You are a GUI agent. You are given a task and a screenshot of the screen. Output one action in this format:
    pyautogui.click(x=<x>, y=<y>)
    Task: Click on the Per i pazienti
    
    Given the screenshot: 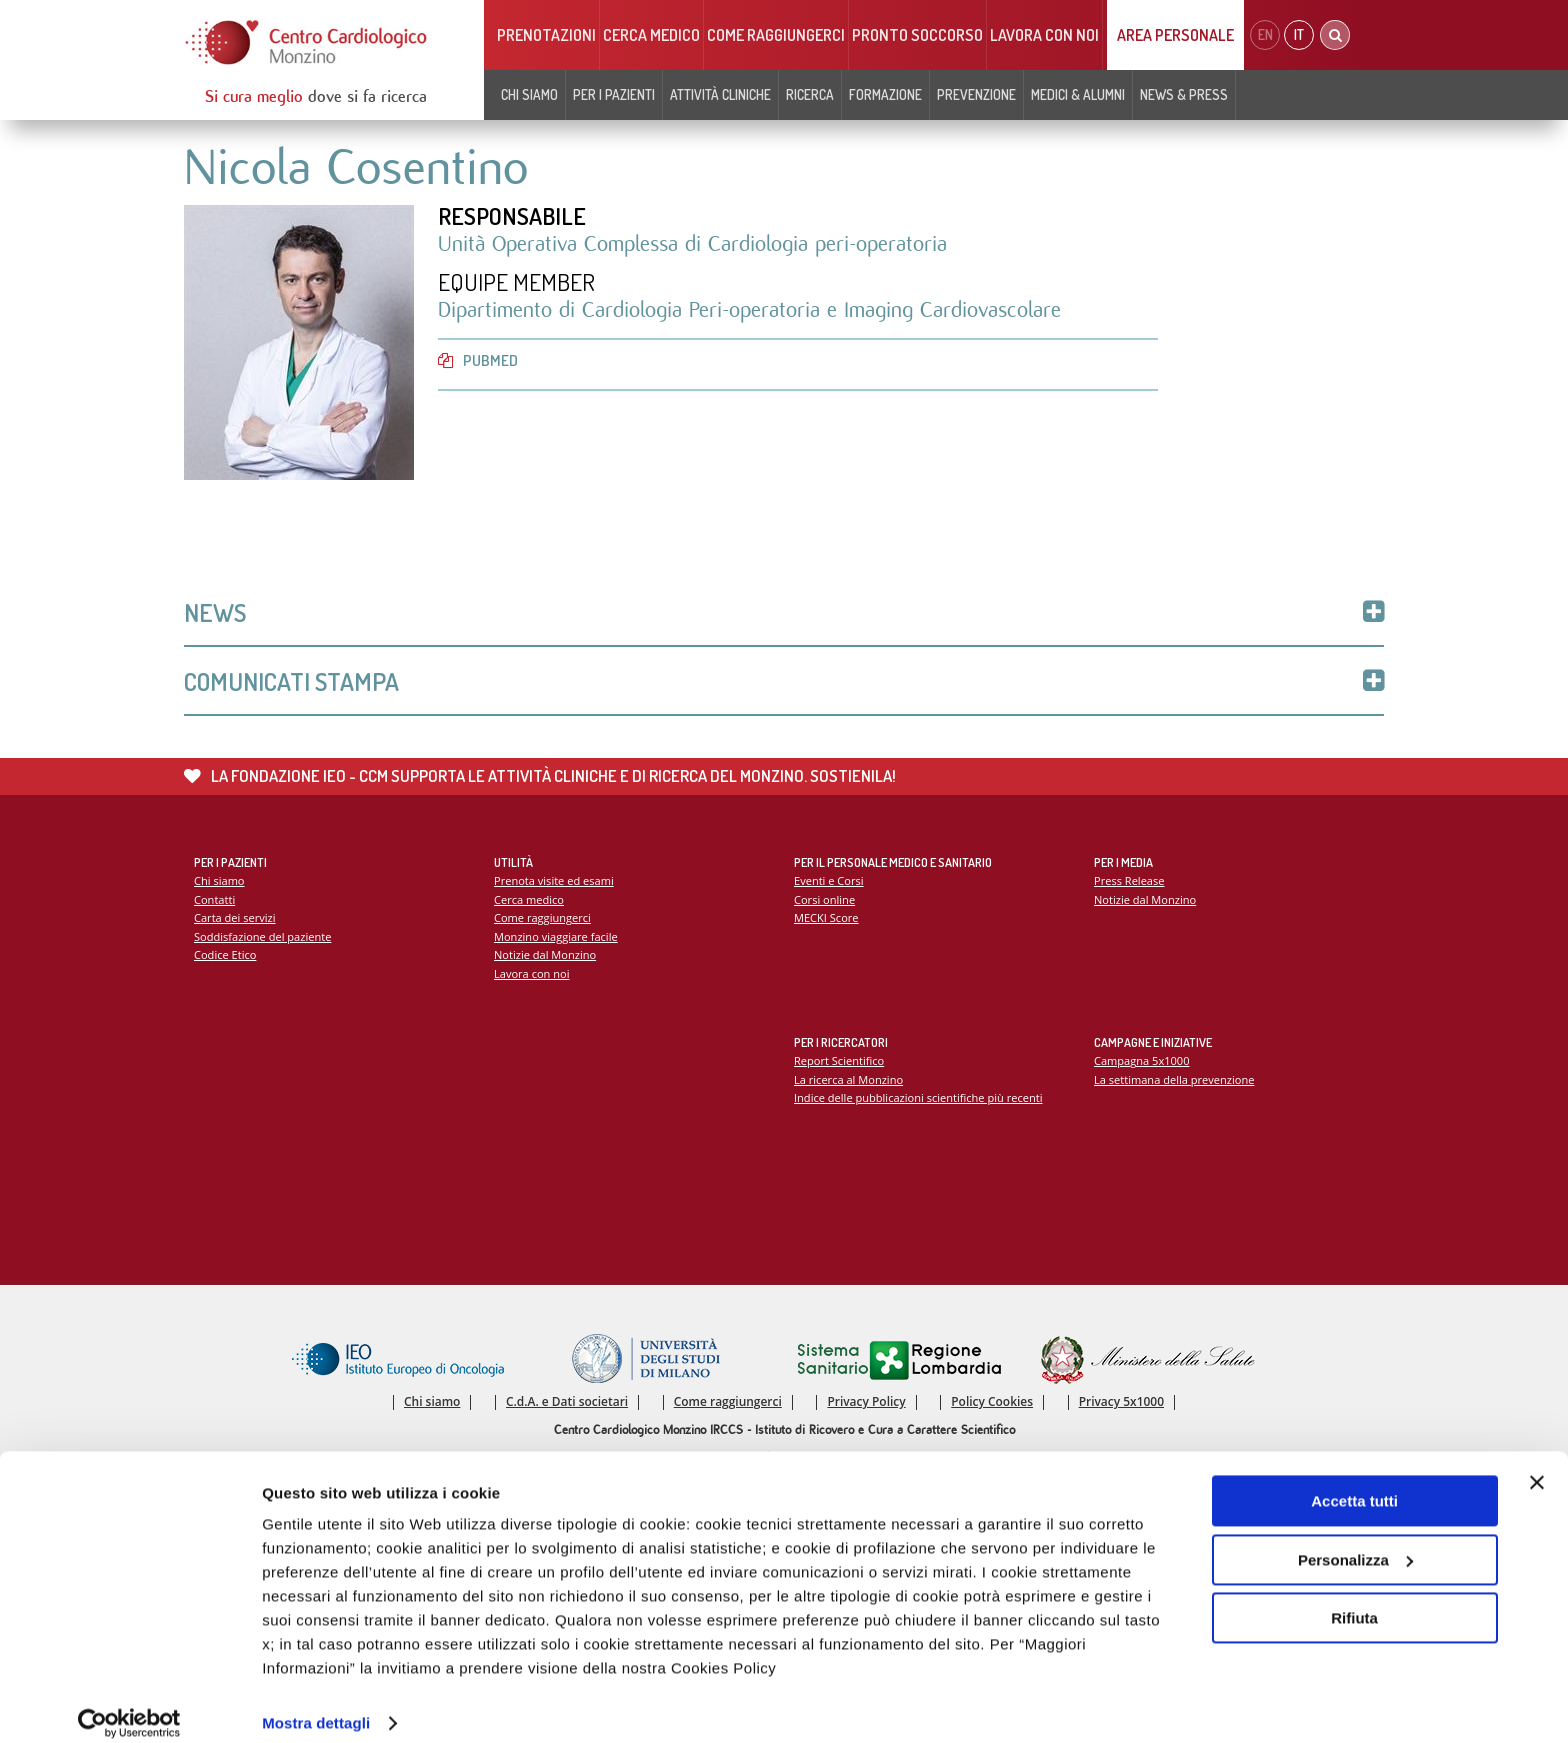 What is the action you would take?
    pyautogui.click(x=614, y=94)
    